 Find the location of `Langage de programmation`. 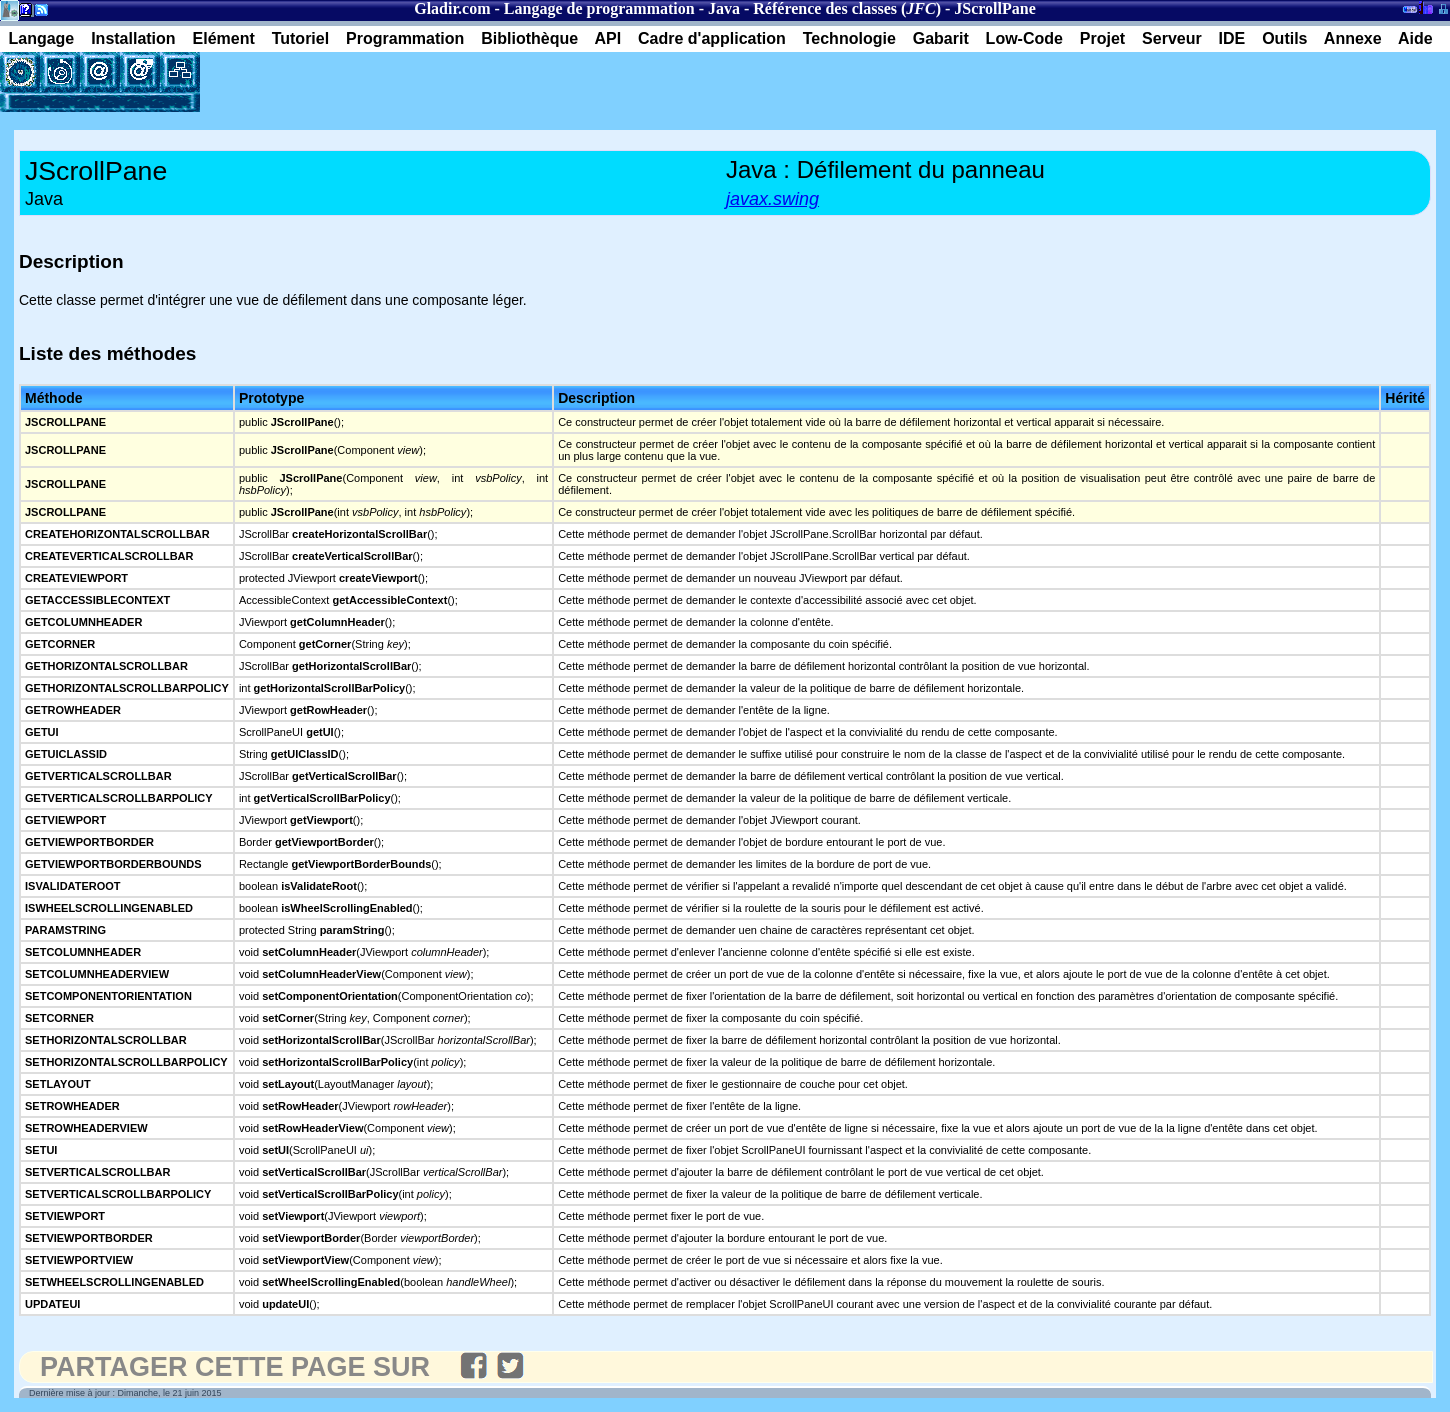

Langage de programmation is located at coordinates (599, 8).